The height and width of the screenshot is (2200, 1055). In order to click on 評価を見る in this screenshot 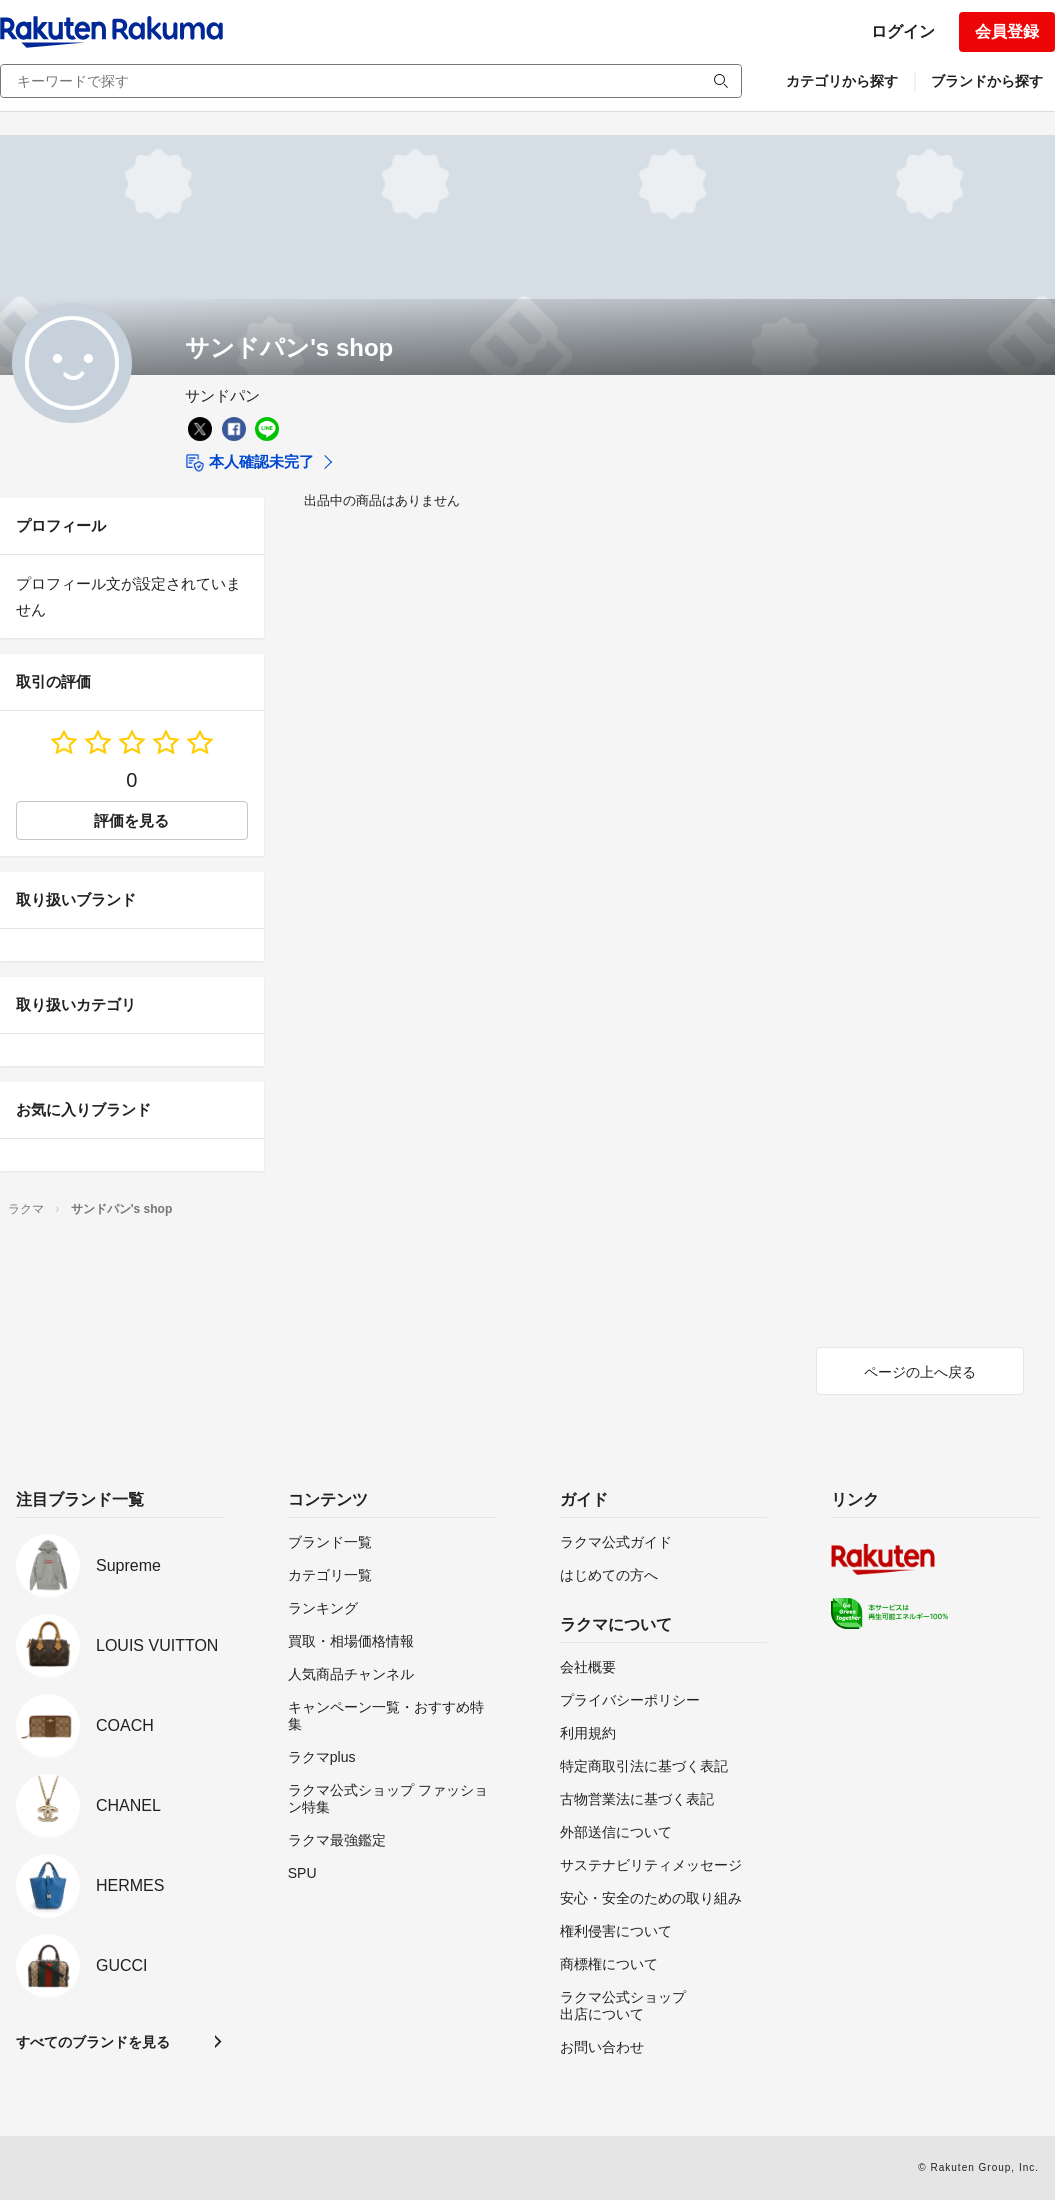, I will do `click(131, 820)`.